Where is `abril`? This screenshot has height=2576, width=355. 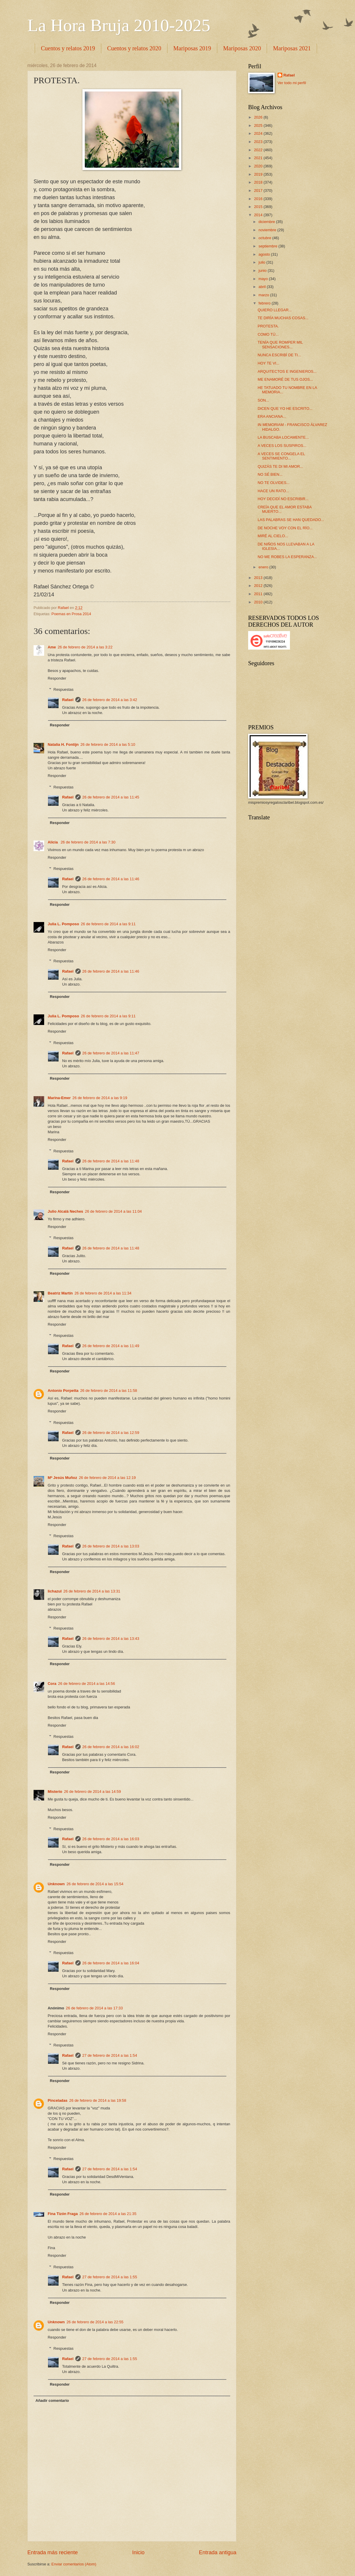
abril is located at coordinates (262, 286).